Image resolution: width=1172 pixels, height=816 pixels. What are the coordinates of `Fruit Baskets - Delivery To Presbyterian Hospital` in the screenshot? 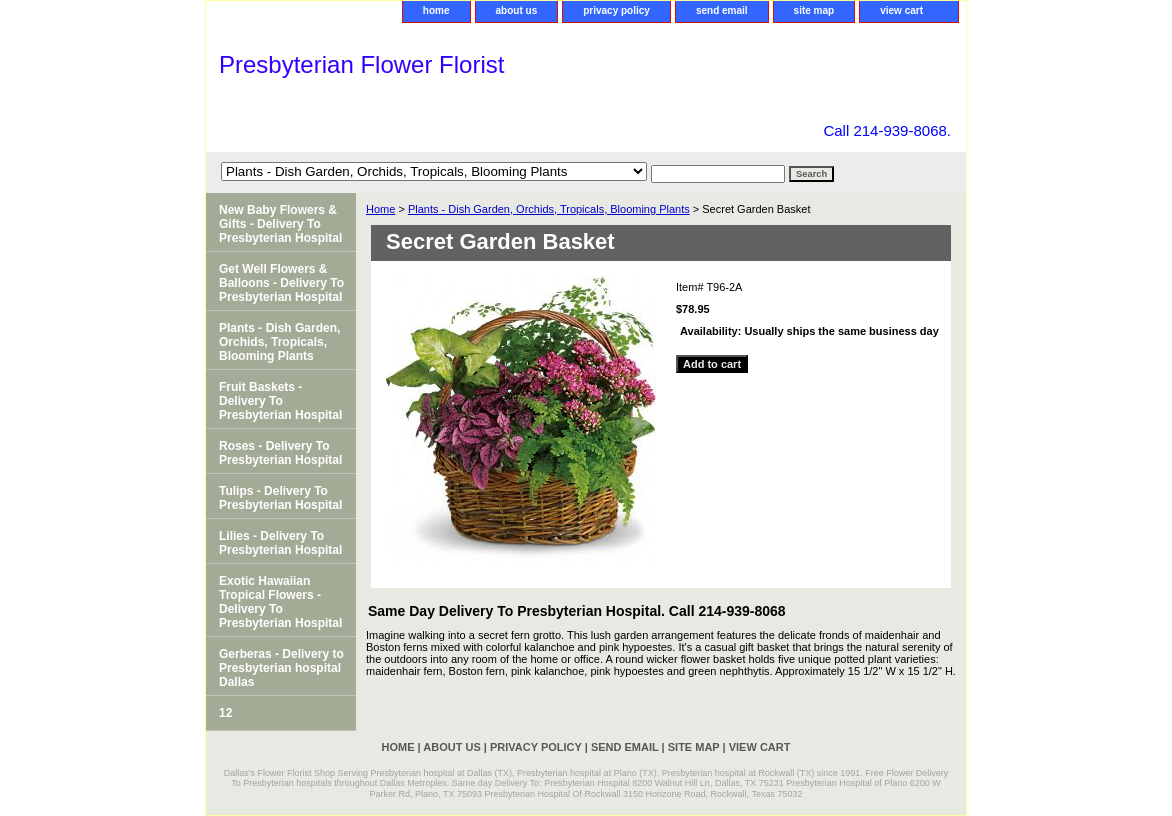 It's located at (280, 401).